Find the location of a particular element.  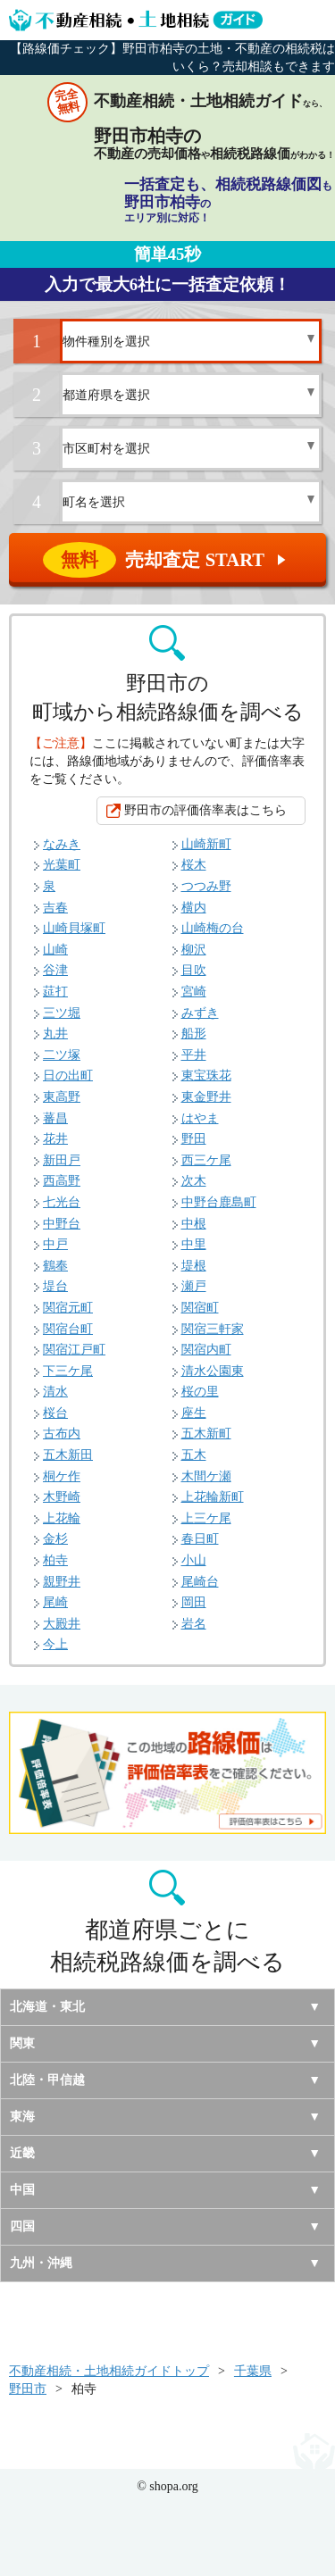

東宝珠花 is located at coordinates (206, 1075).